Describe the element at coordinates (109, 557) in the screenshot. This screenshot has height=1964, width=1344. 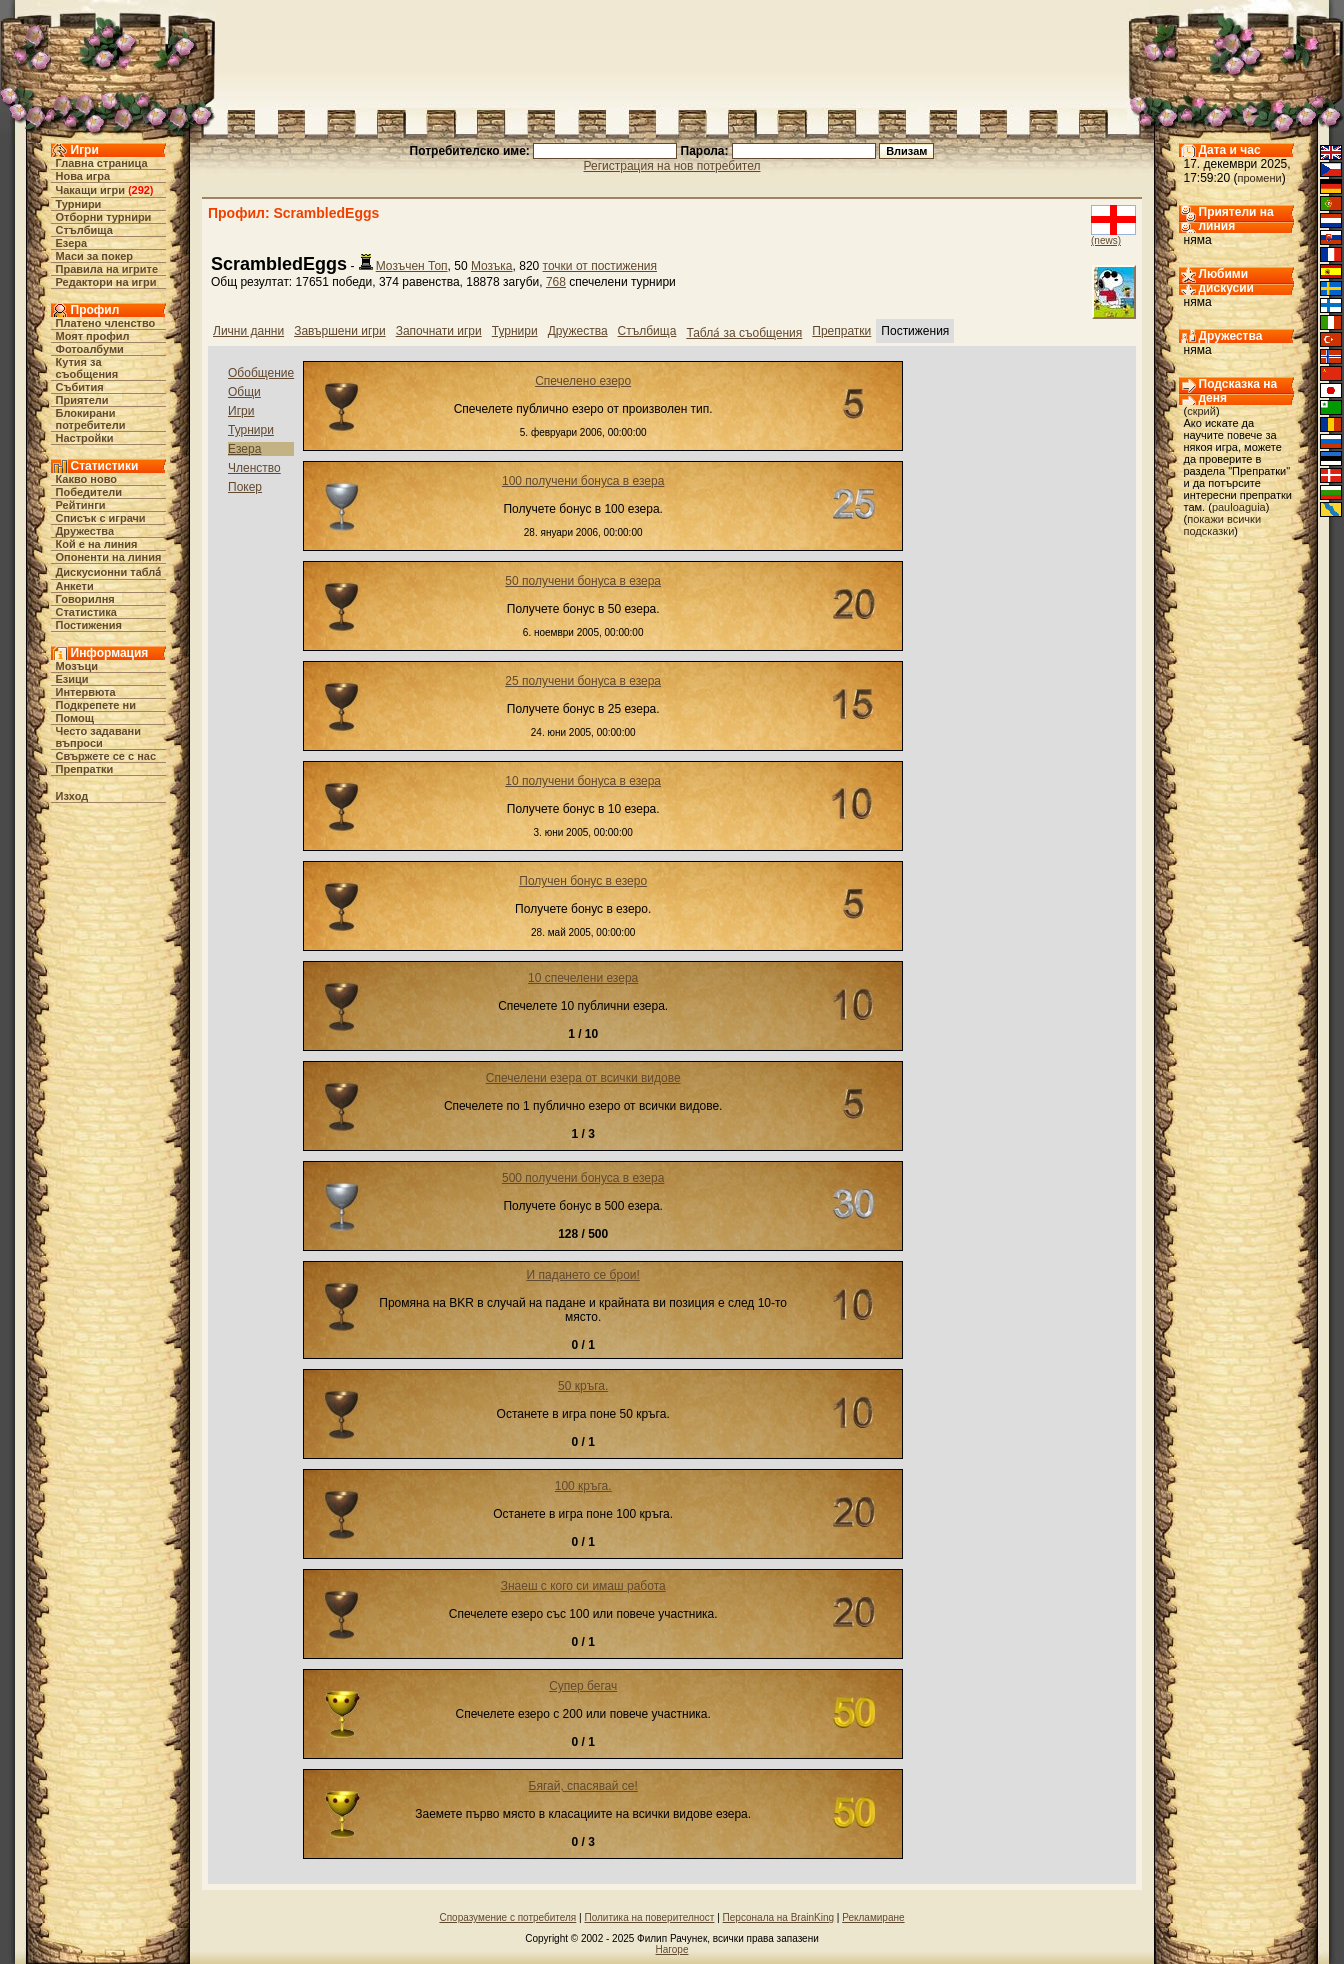
I see `Опоненти на линия` at that location.